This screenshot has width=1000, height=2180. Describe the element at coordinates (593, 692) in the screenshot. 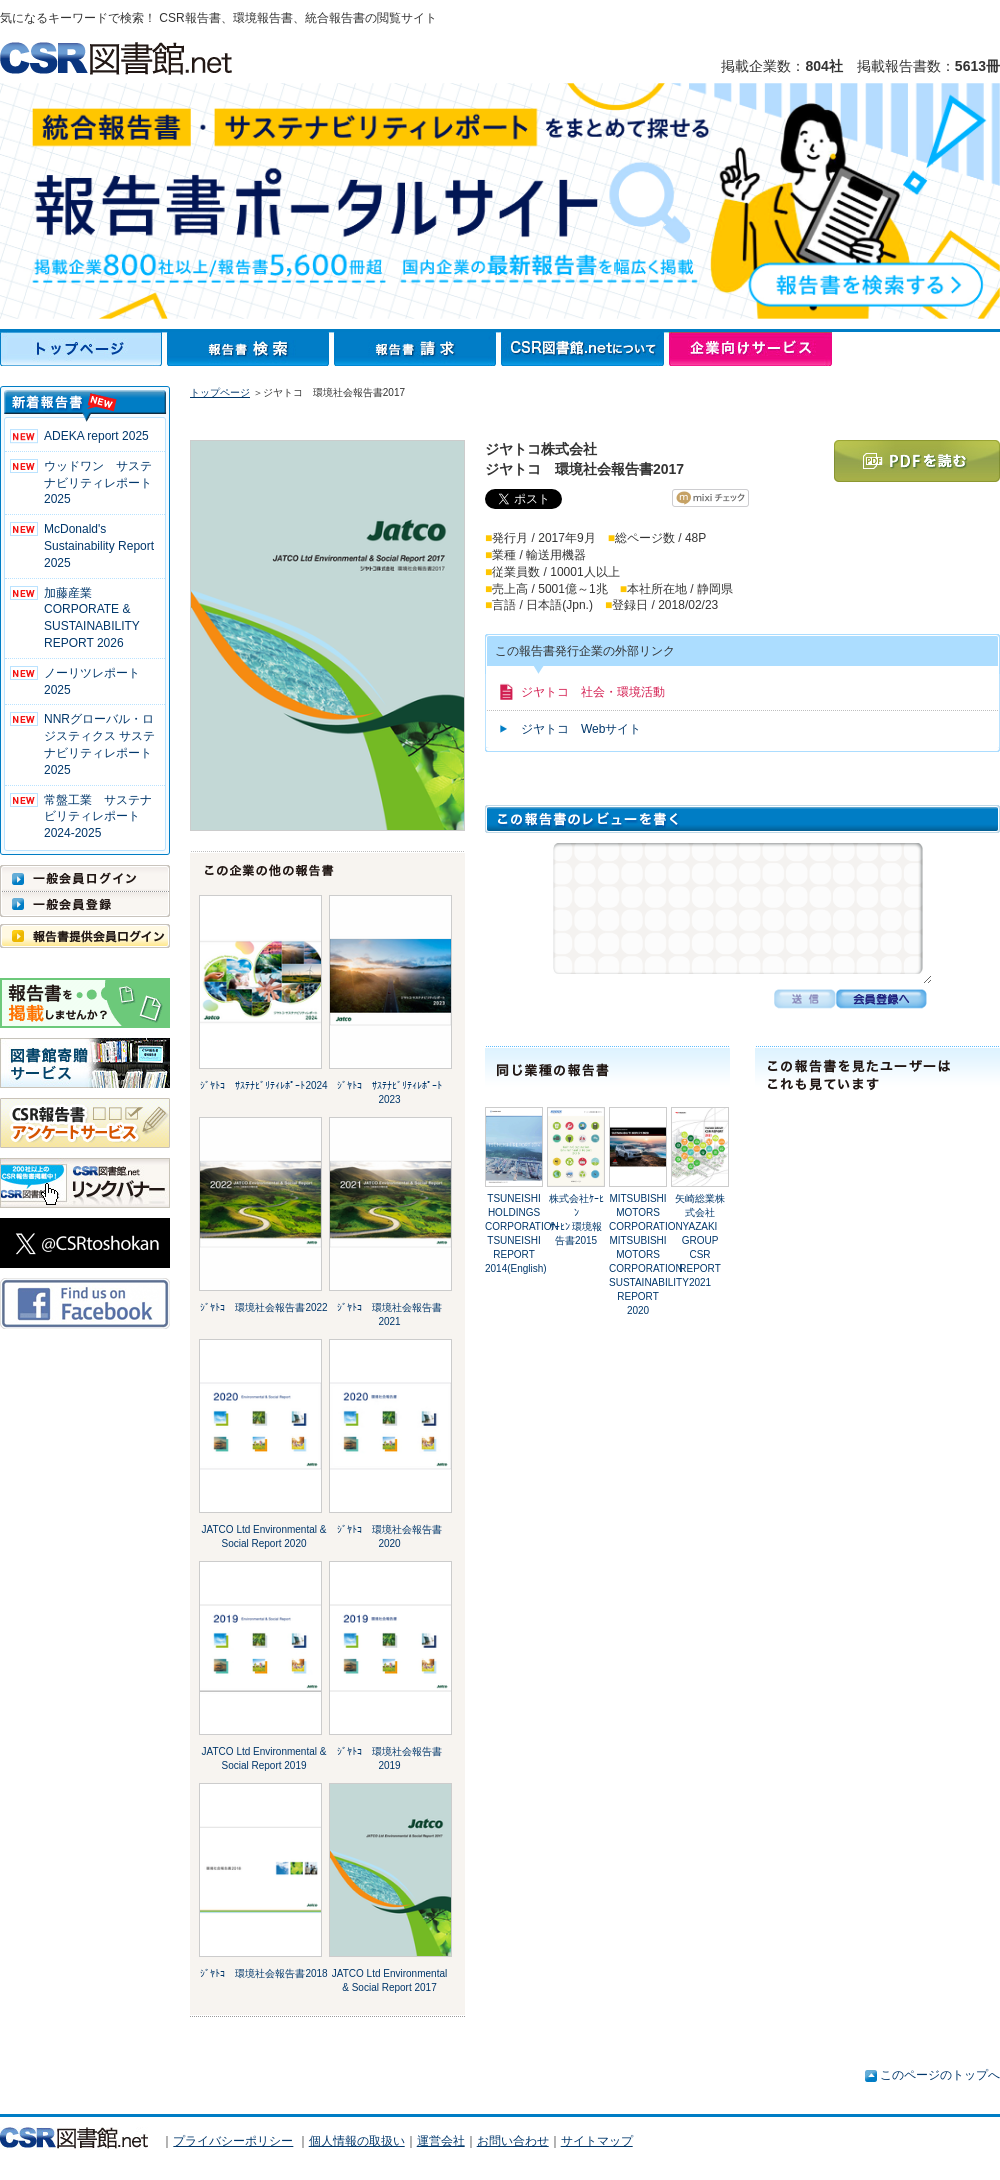

I see `ジヤトコ 社会・環境活動` at that location.